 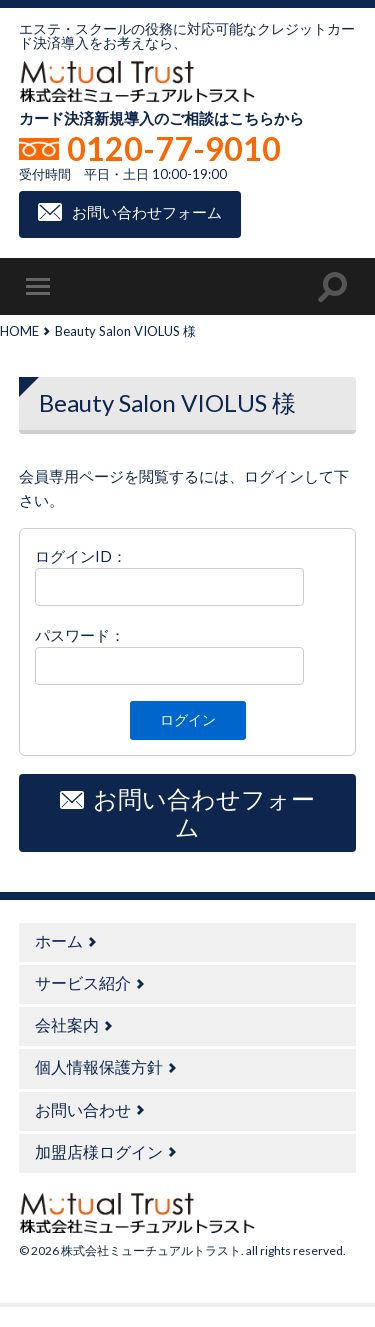 What do you see at coordinates (81, 556) in the screenshot?
I see `ログインID：` at bounding box center [81, 556].